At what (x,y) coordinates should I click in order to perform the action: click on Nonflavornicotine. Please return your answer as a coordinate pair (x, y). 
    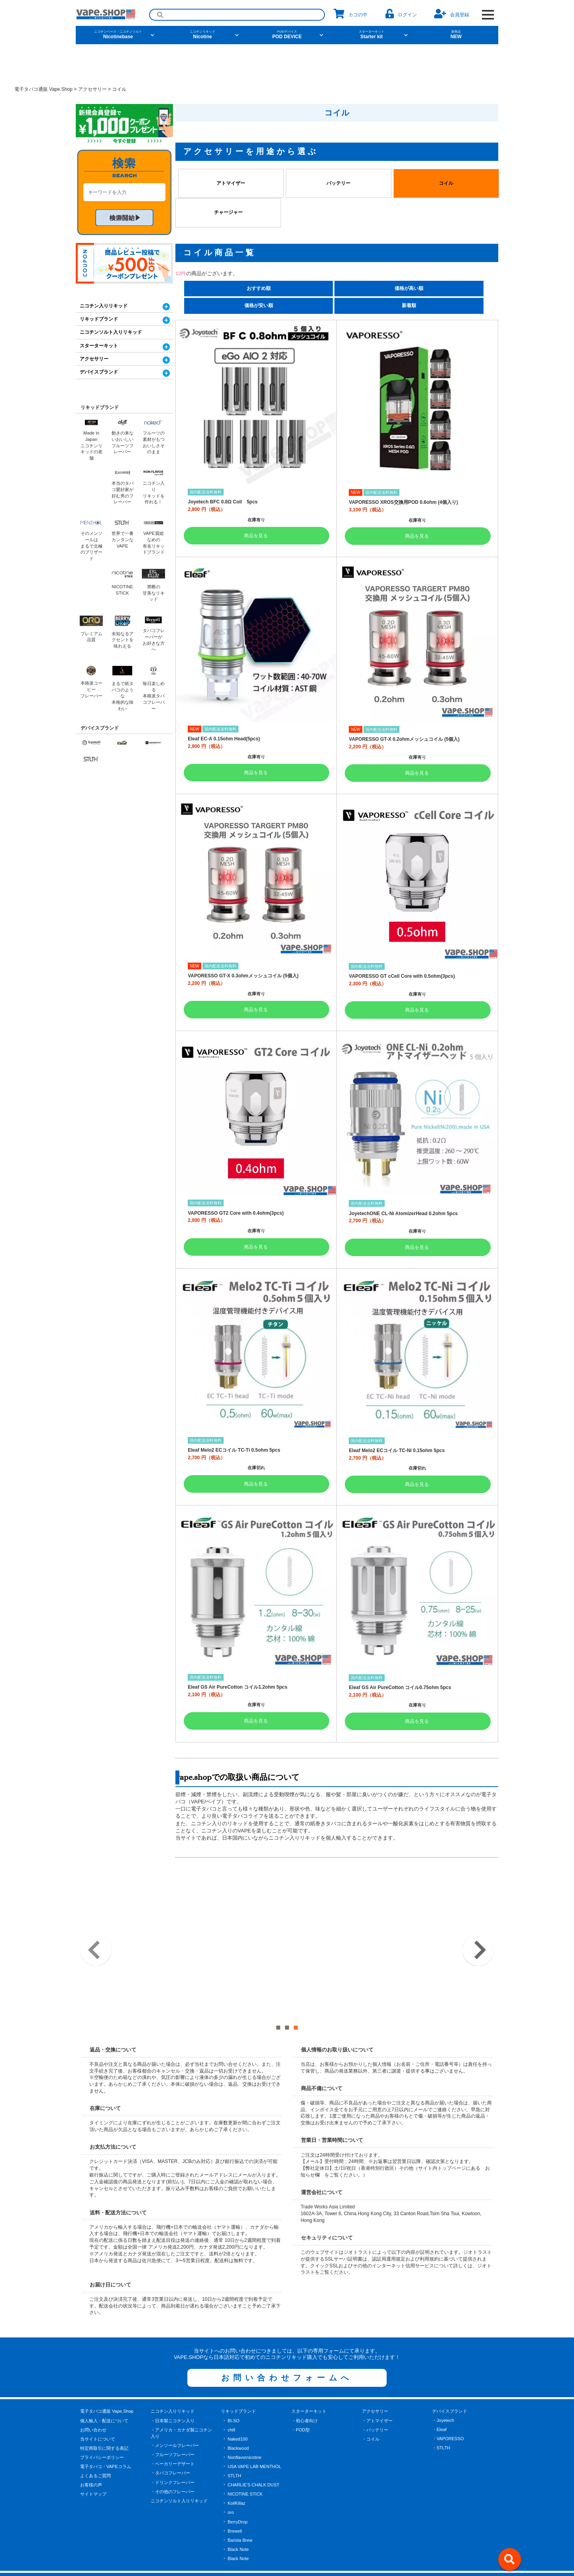
    Looking at the image, I should click on (244, 2419).